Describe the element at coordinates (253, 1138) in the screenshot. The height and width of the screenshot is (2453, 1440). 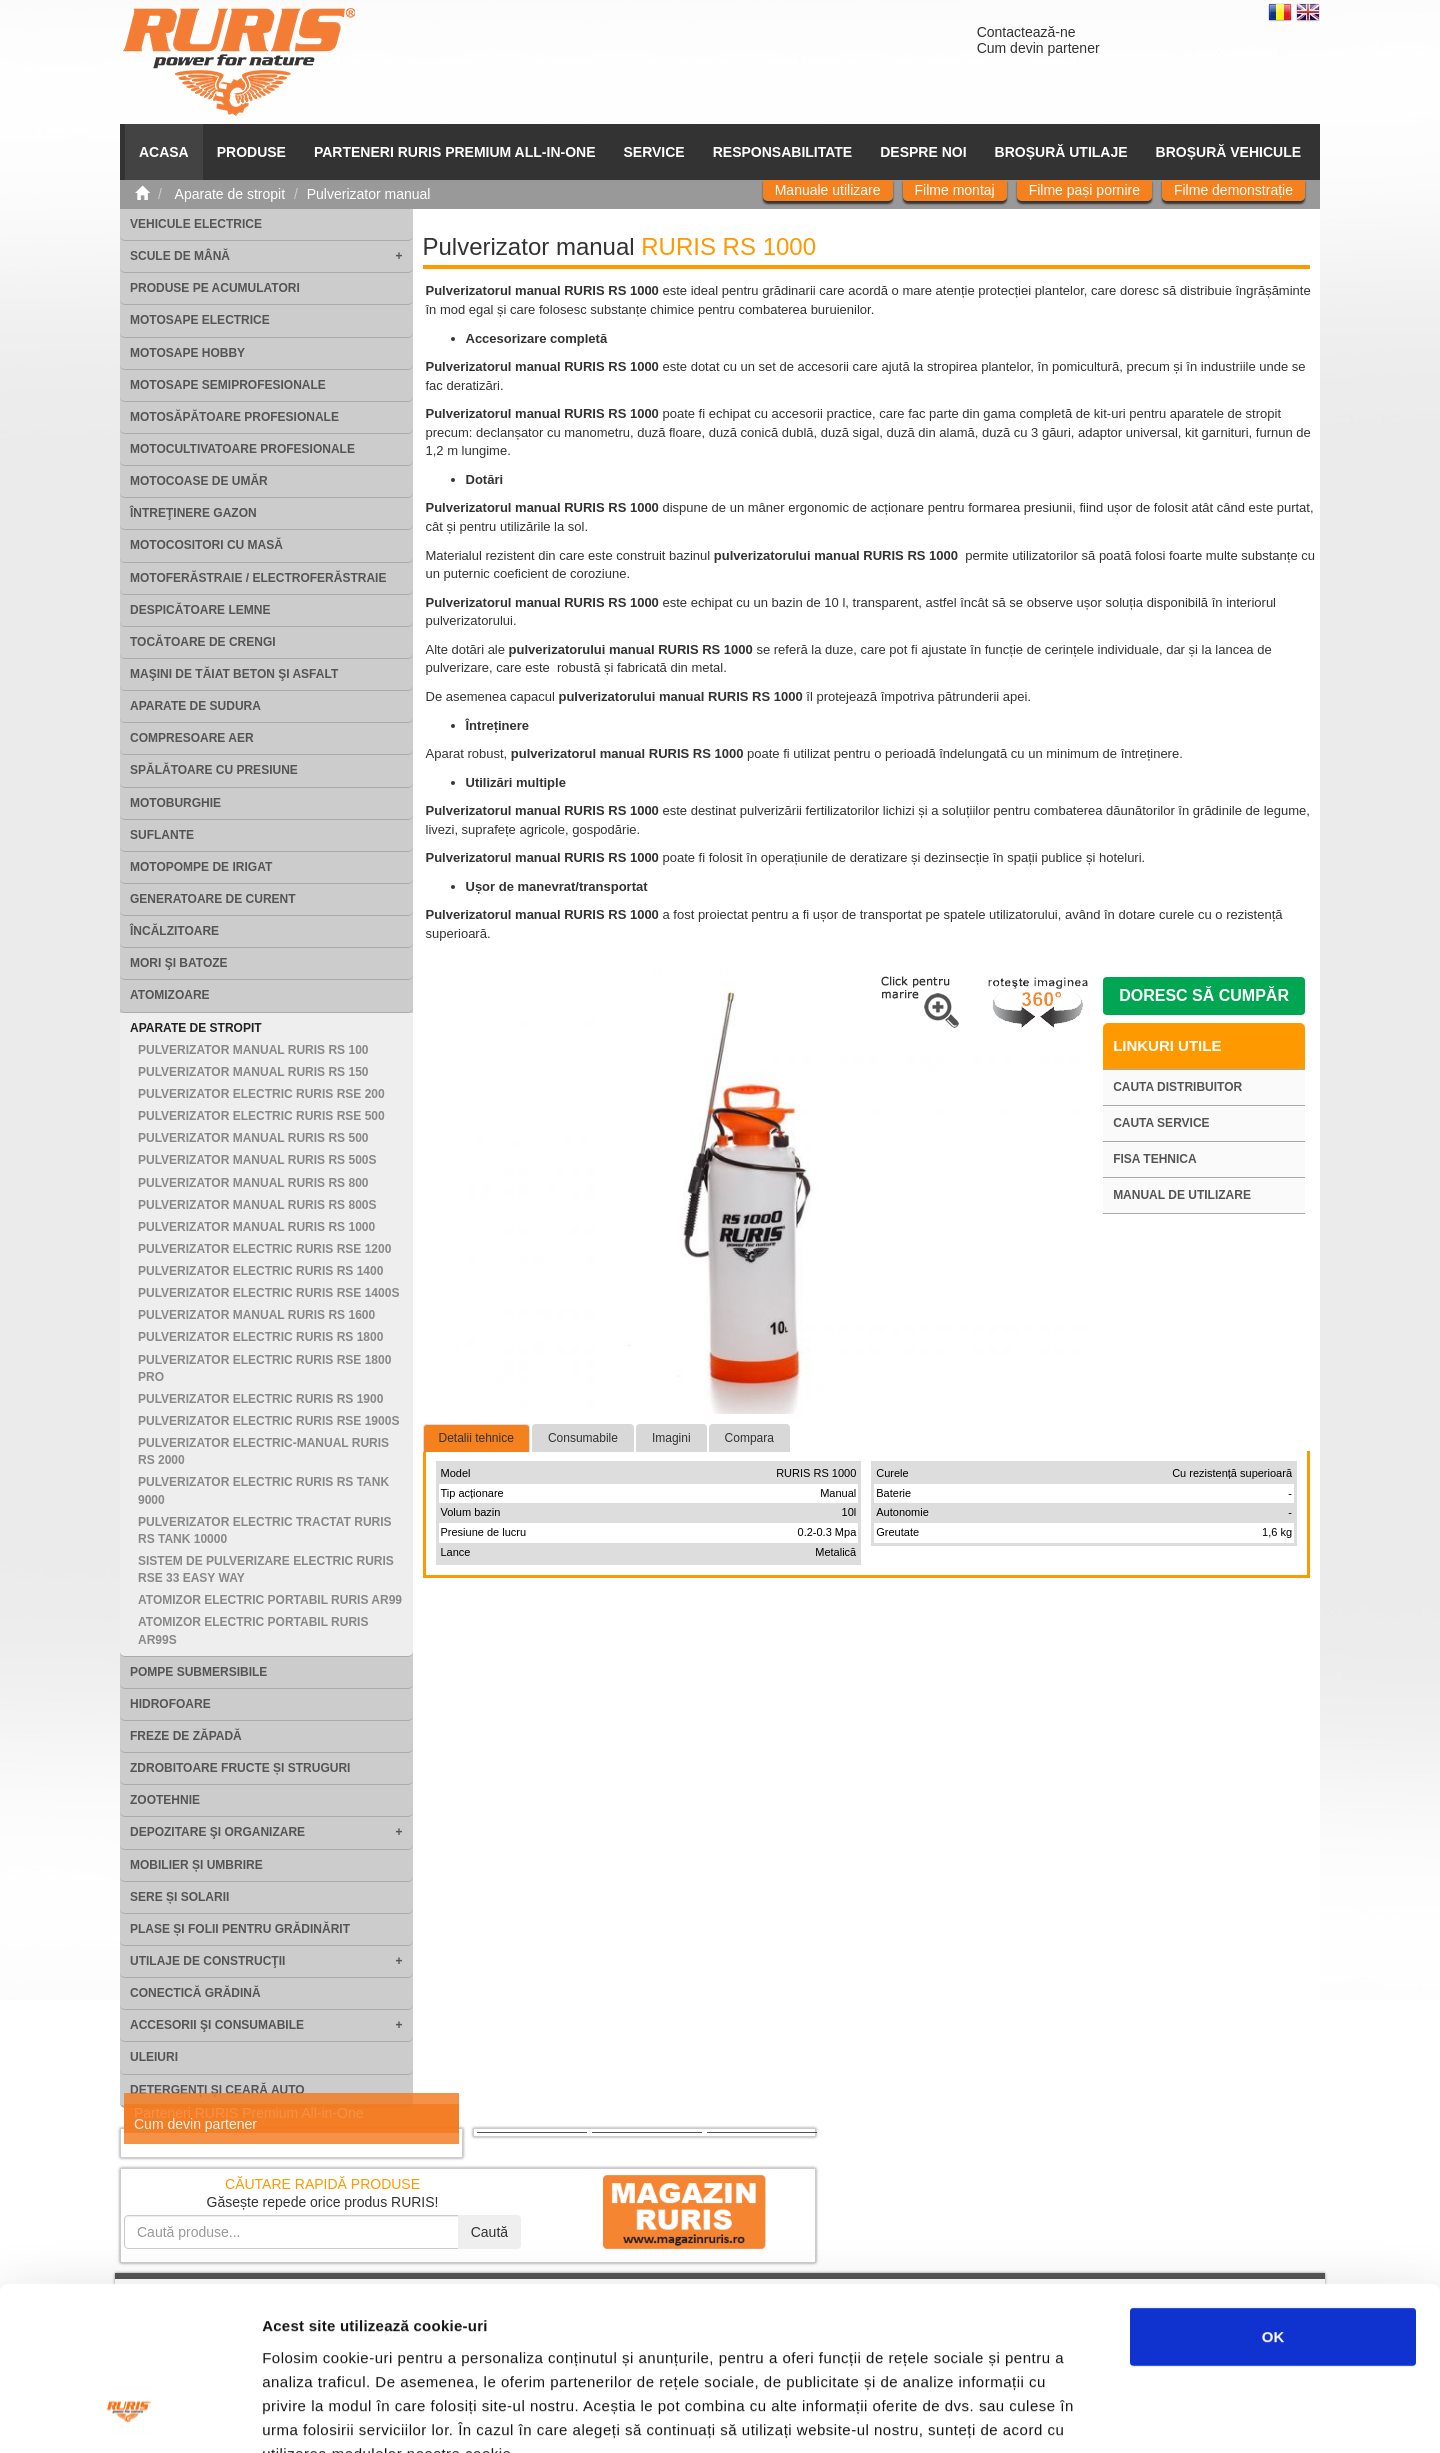
I see `Pulverizator manual RURIS RS 500` at that location.